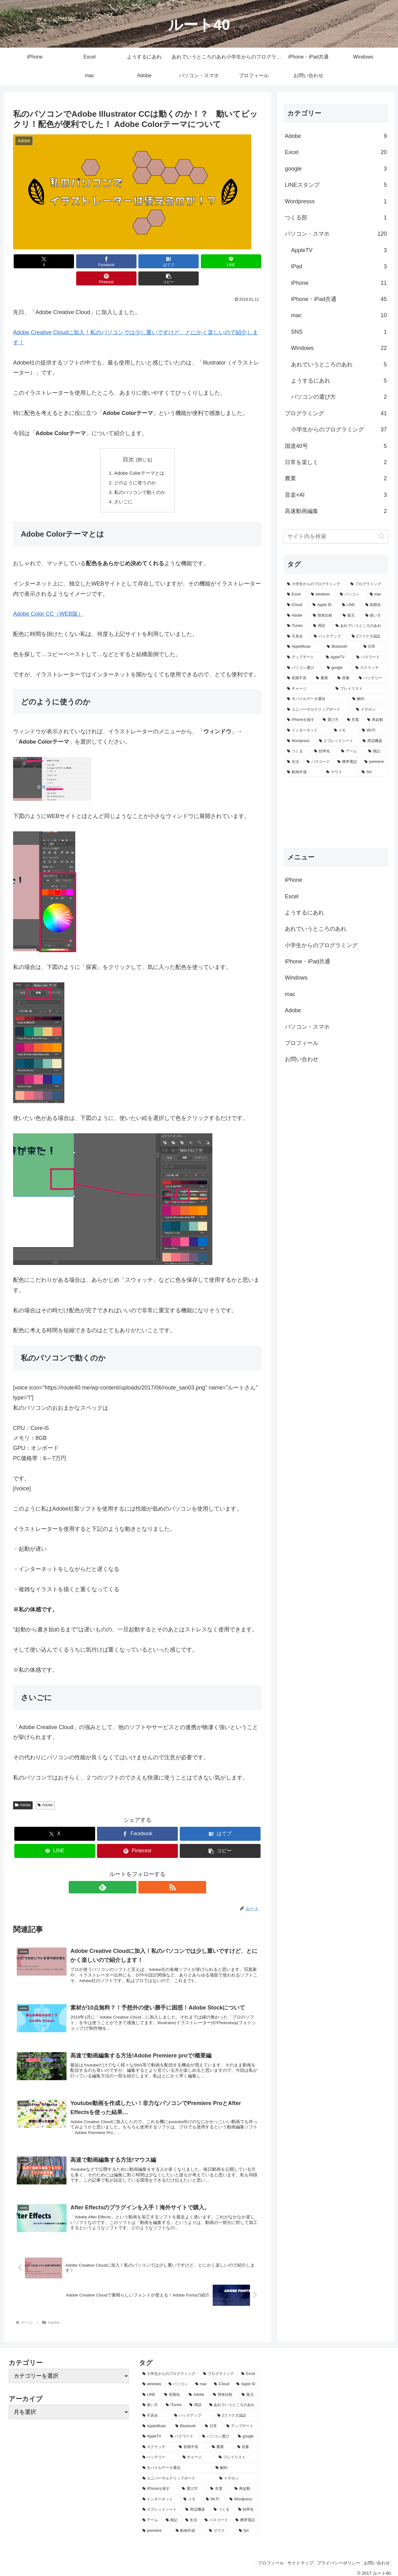 The image size is (398, 2576). What do you see at coordinates (298, 678) in the screenshot?
I see `[初期不良 (2個の項目)]` at bounding box center [298, 678].